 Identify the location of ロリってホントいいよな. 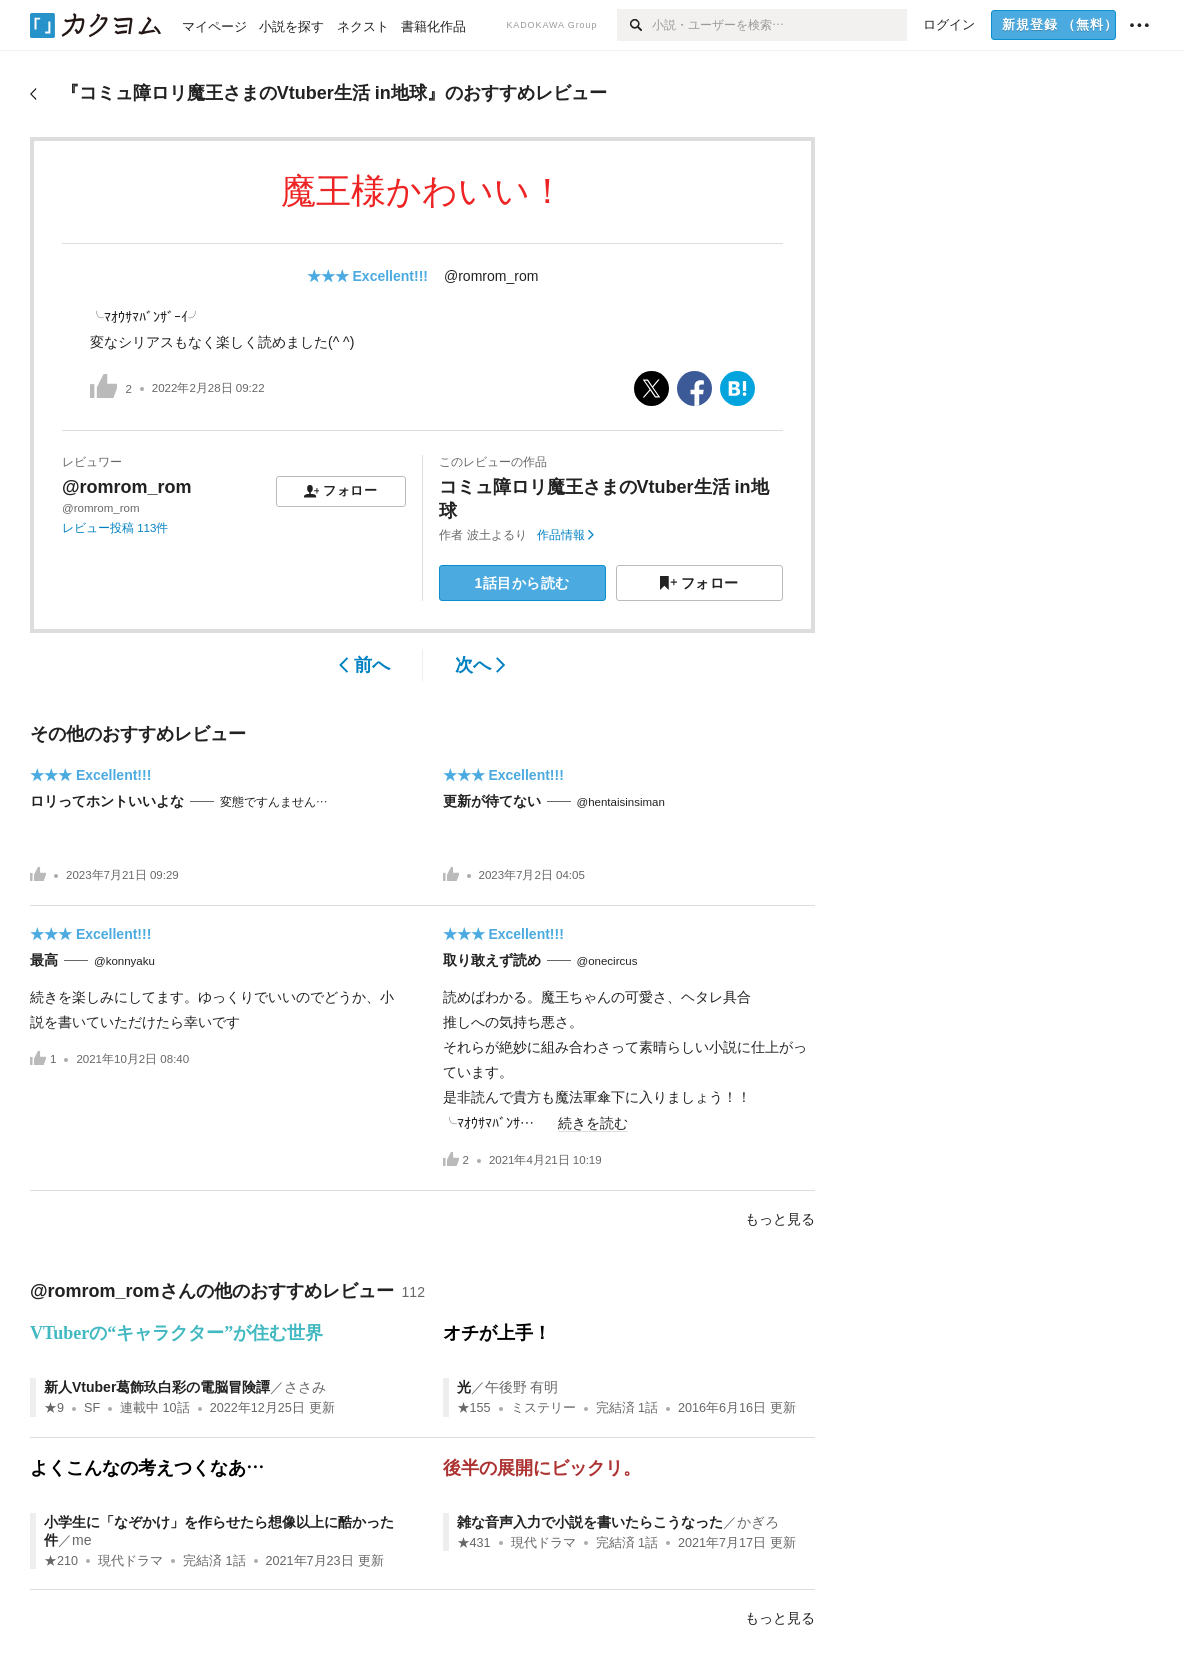
(107, 801).